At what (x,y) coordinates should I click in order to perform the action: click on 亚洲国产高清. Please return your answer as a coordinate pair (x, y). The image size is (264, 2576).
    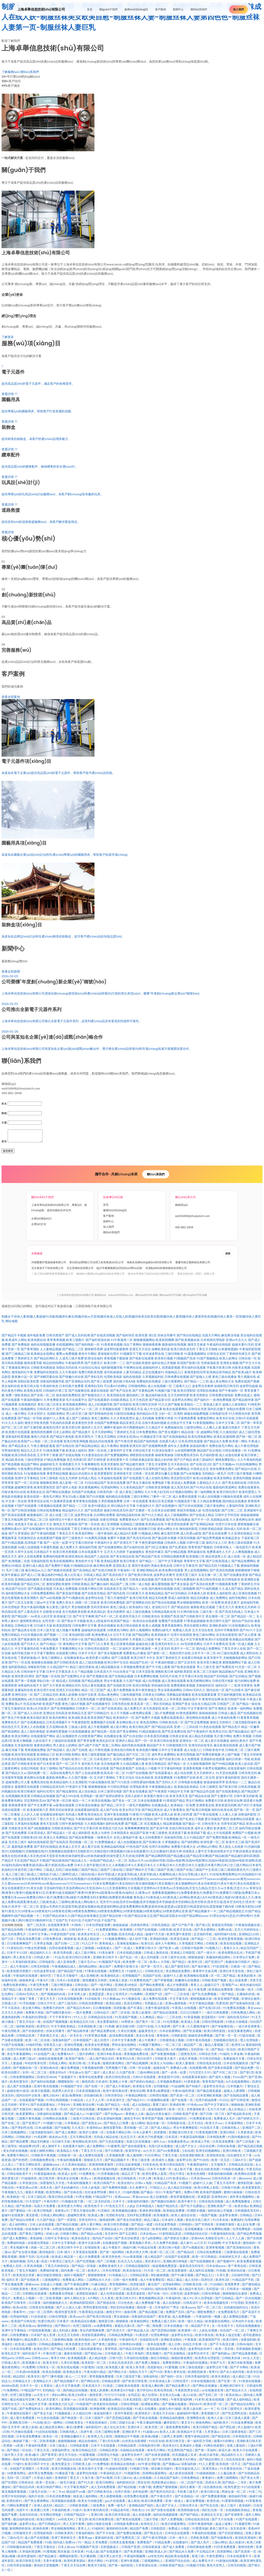
    Looking at the image, I should click on (170, 1618).